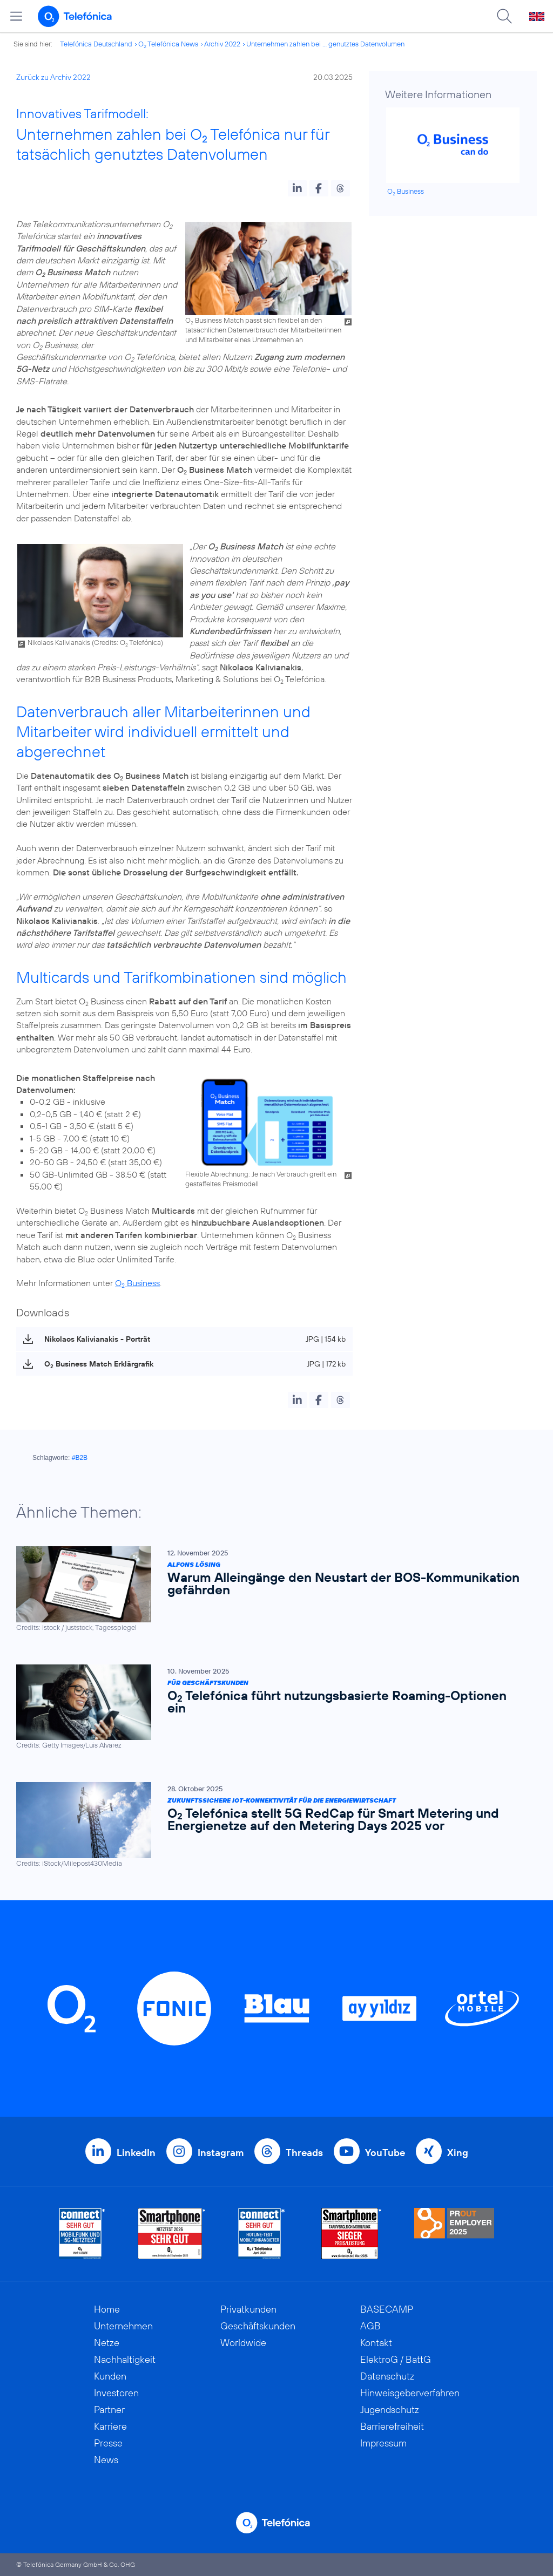 The image size is (553, 2576). What do you see at coordinates (304, 2152) in the screenshot?
I see `Threads` at bounding box center [304, 2152].